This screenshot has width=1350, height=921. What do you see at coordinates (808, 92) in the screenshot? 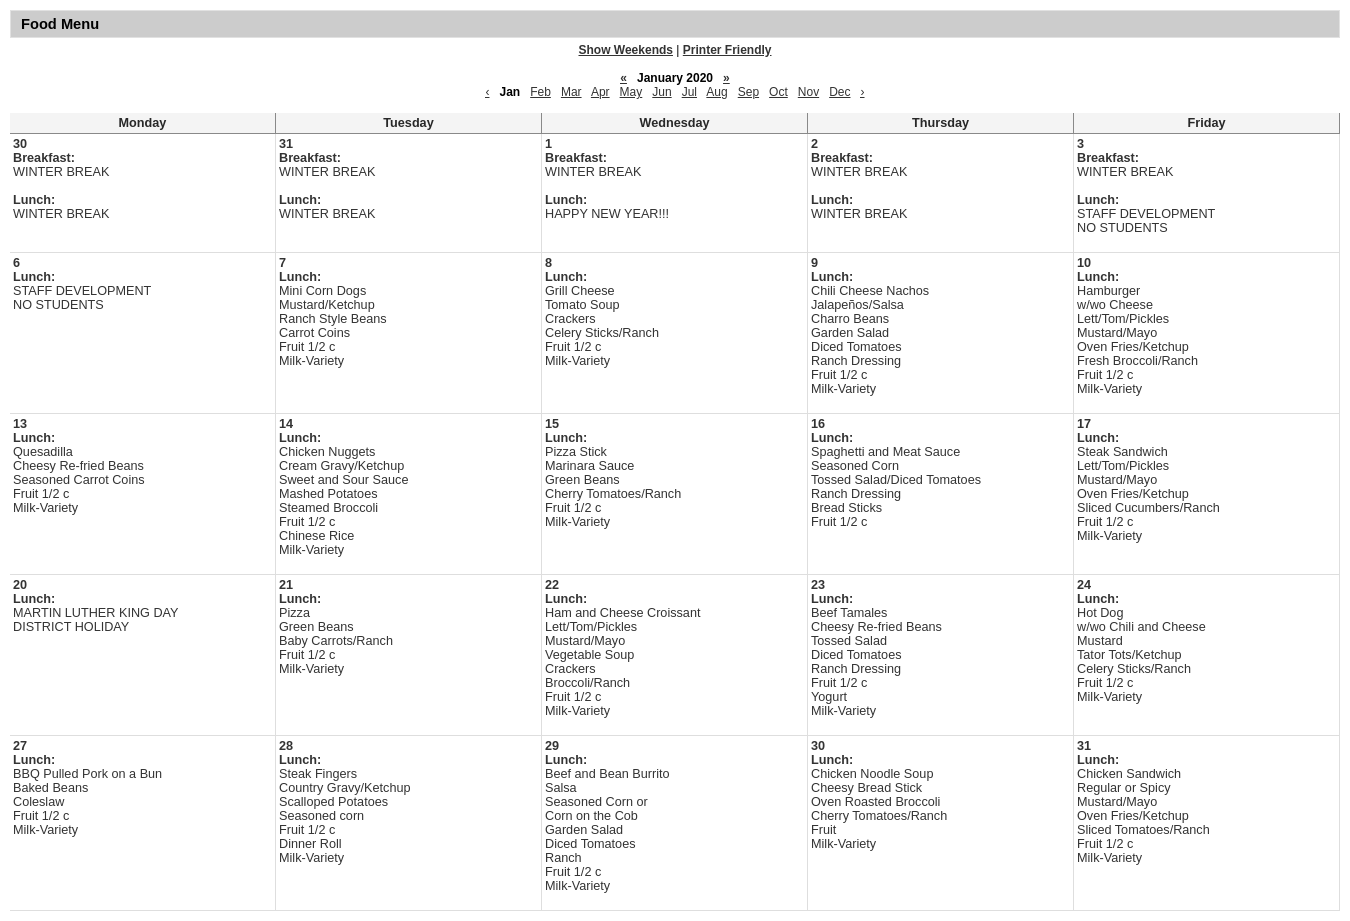
I see `Nov` at bounding box center [808, 92].